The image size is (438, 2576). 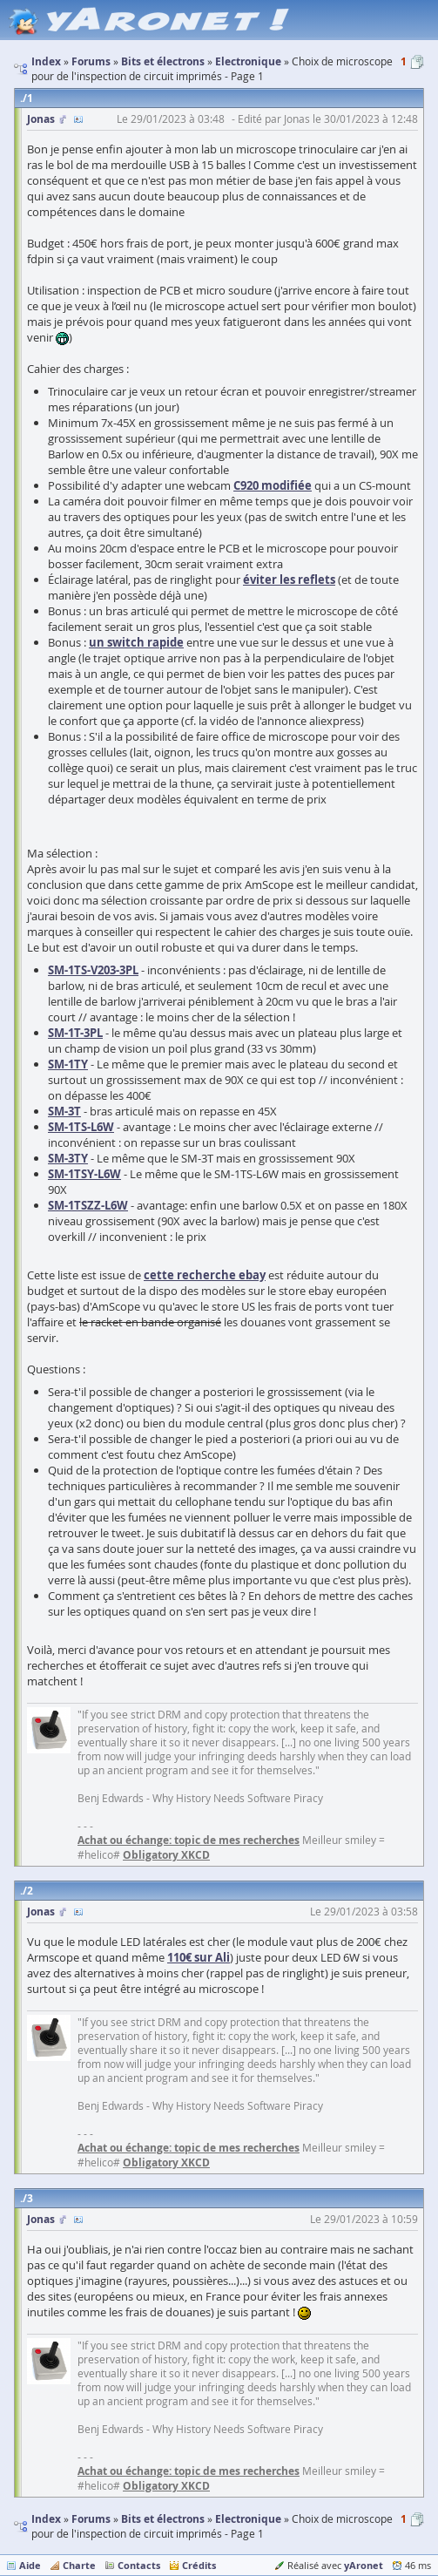 What do you see at coordinates (88, 1205) in the screenshot?
I see `SM-1TSZZ-L6W` at bounding box center [88, 1205].